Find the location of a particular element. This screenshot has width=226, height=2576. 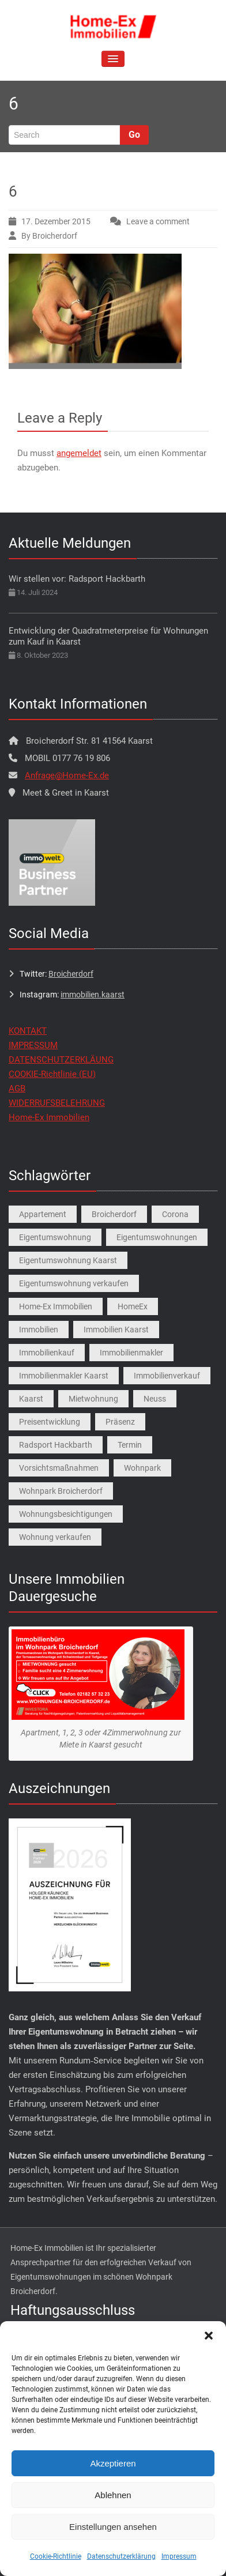

Termin [Termin (1 Eintrag)] is located at coordinates (130, 1444).